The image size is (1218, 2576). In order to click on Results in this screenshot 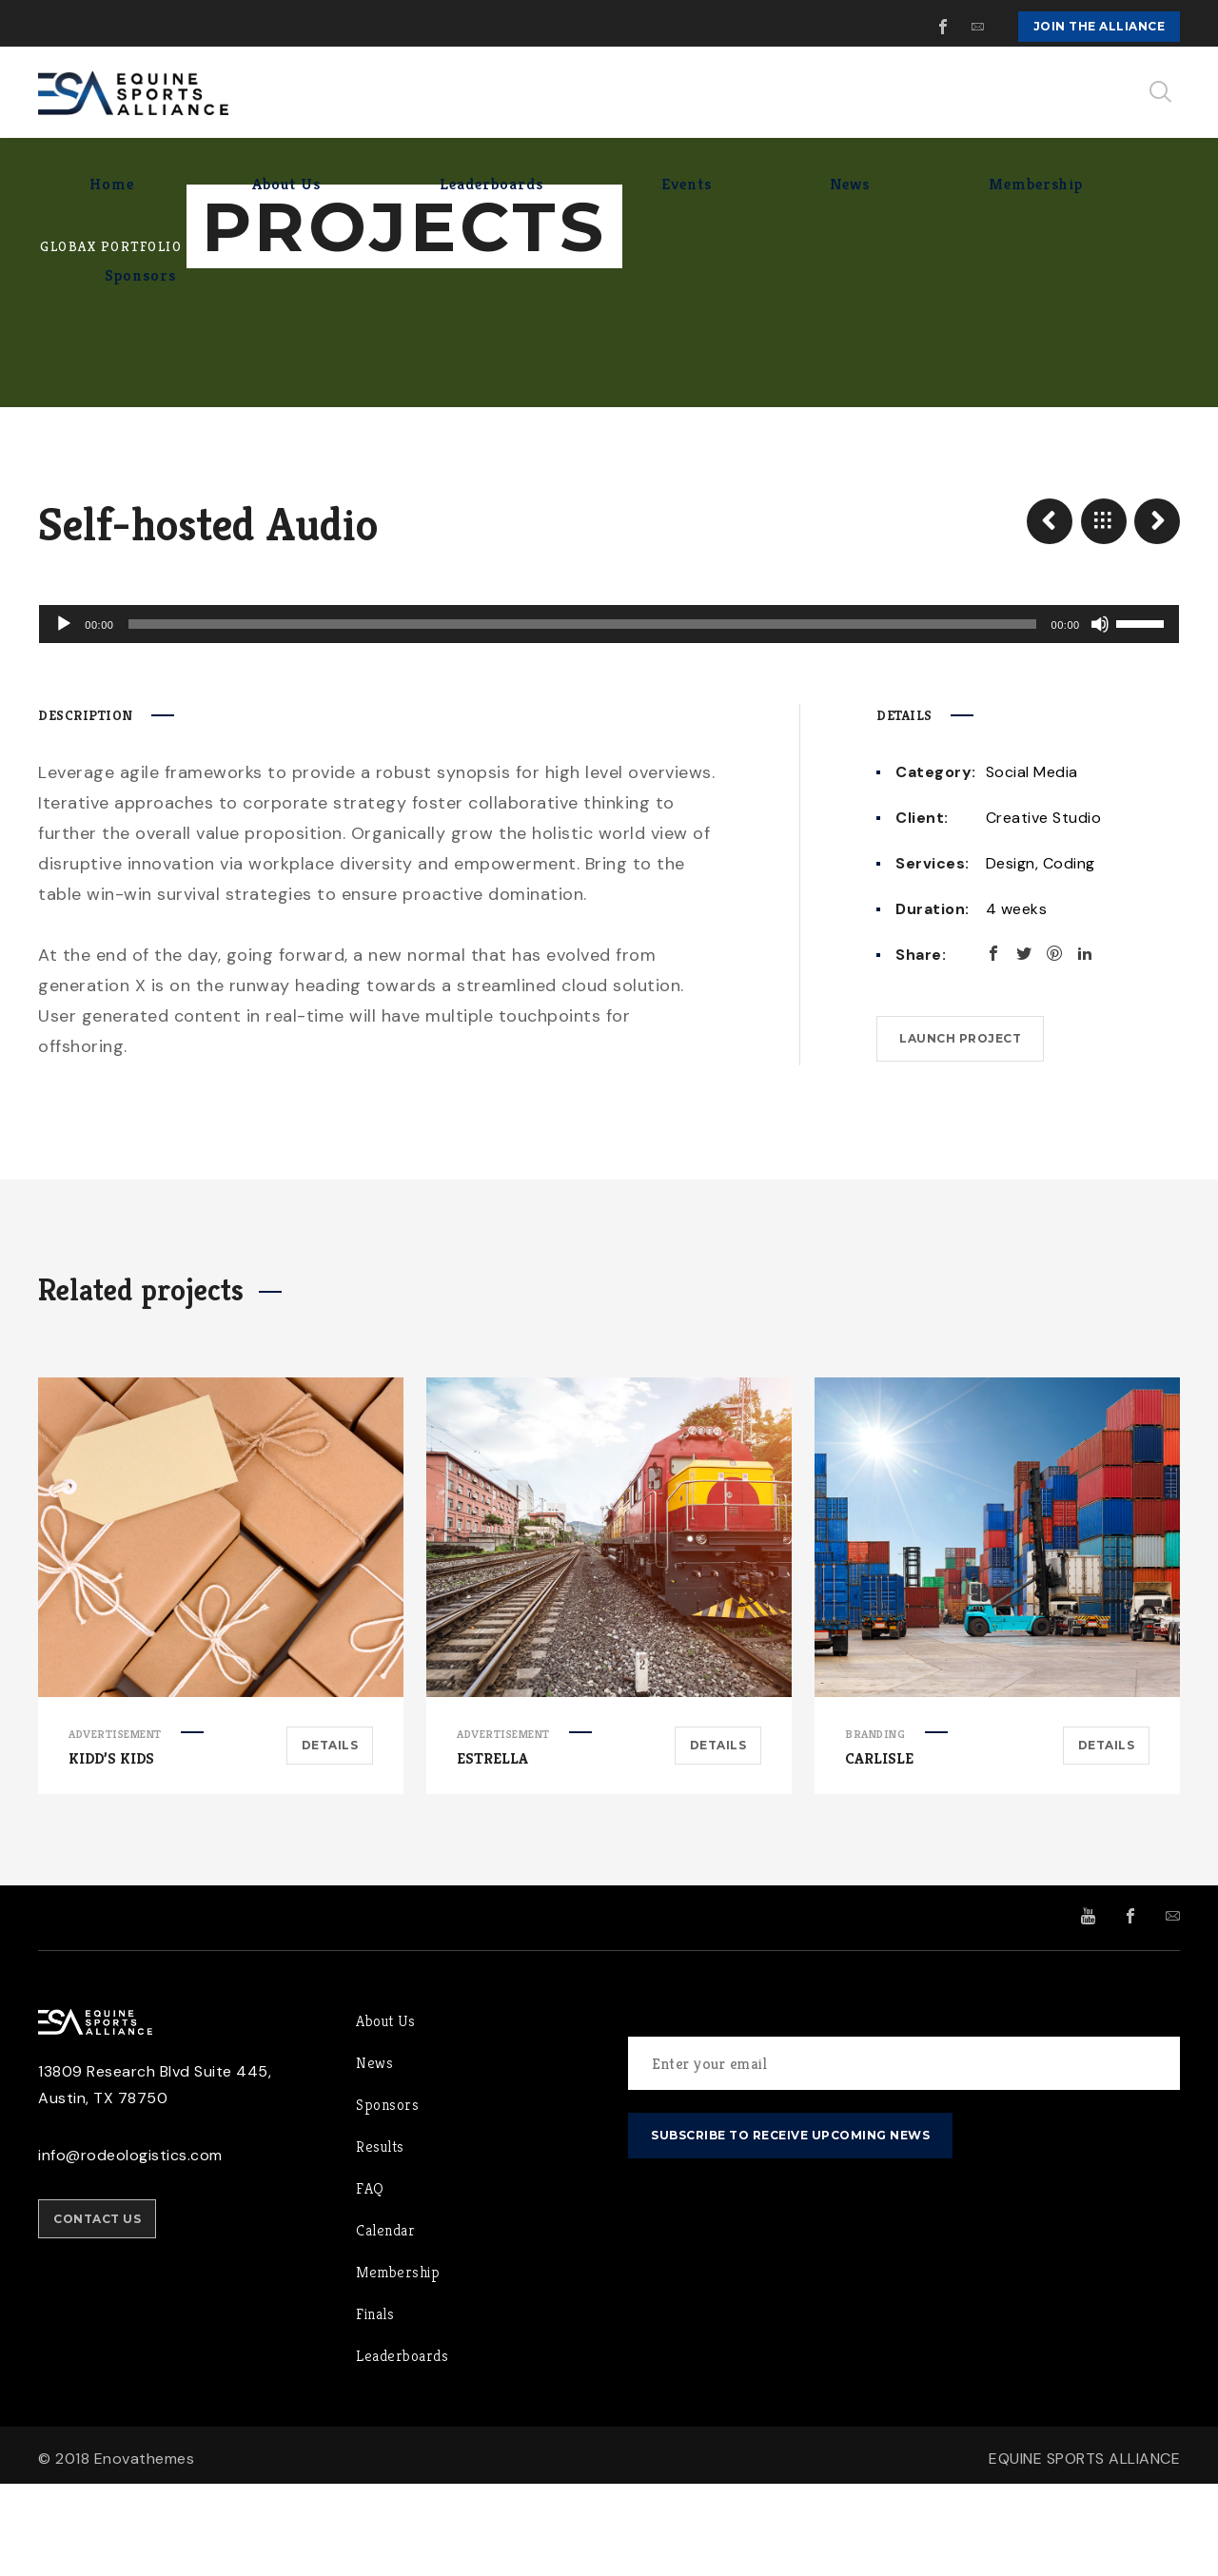, I will do `click(380, 2239)`.